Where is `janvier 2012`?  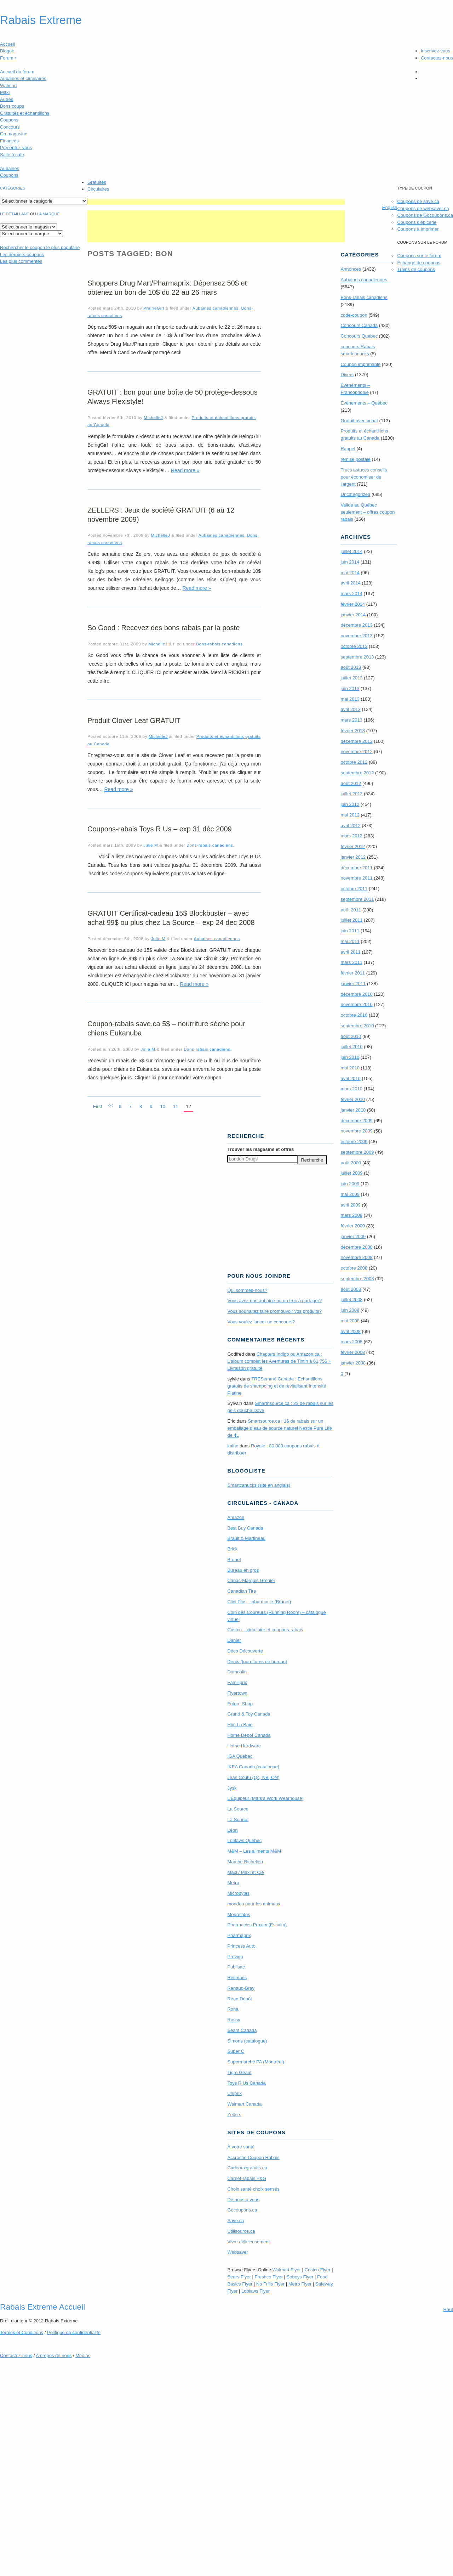
janvier 2012 is located at coordinates (353, 857).